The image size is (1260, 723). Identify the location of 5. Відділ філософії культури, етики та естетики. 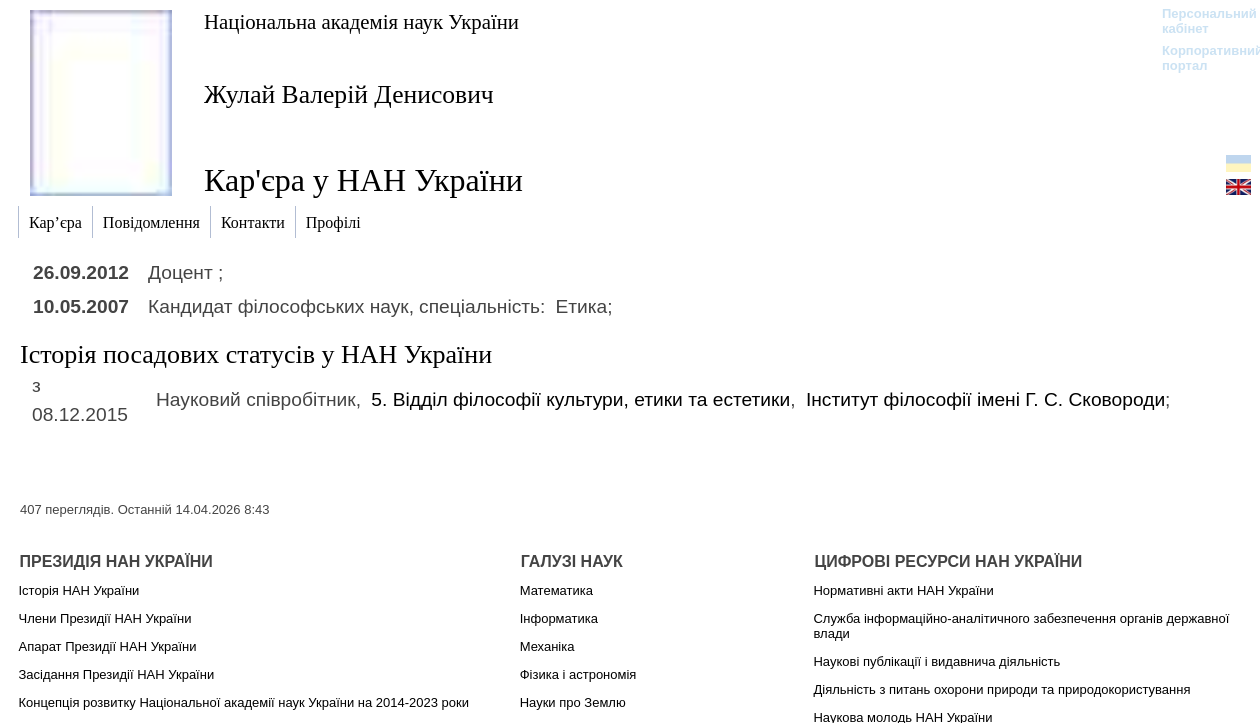
(580, 399).